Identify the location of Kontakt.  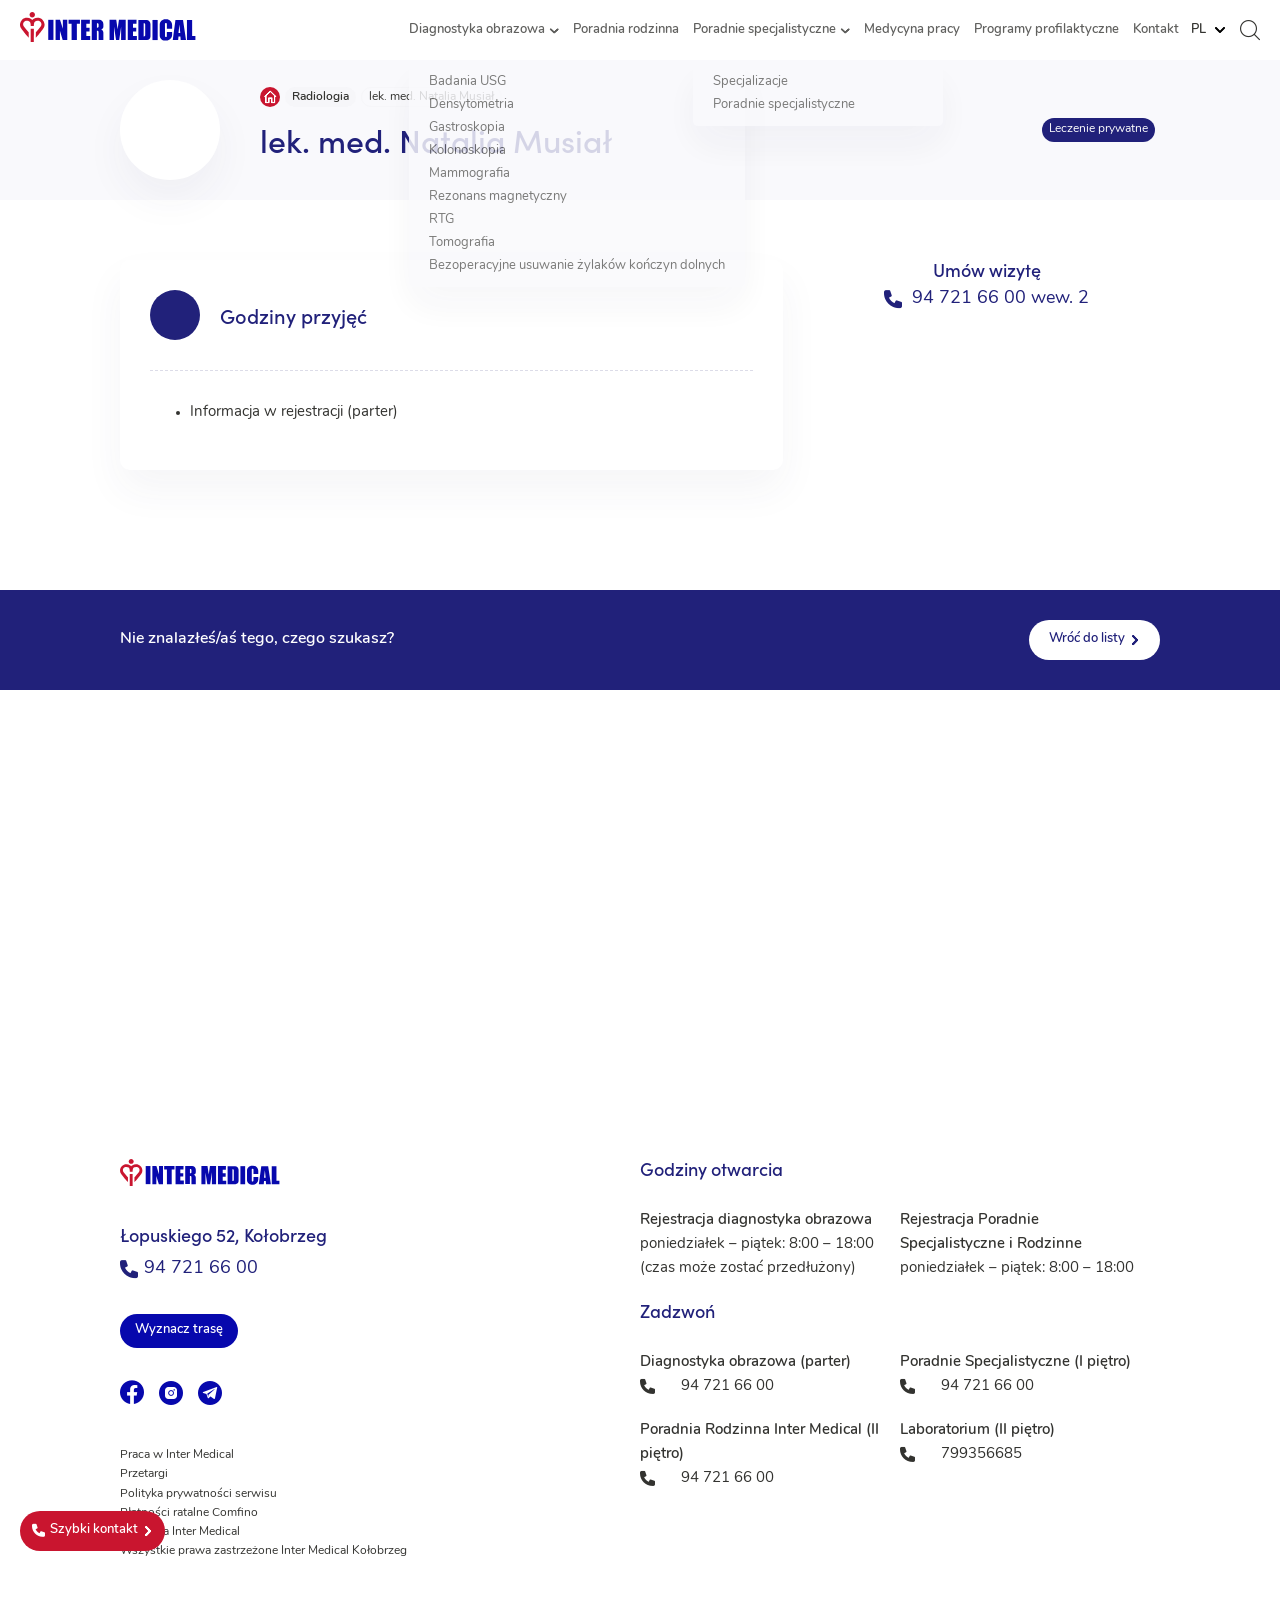
(1156, 29).